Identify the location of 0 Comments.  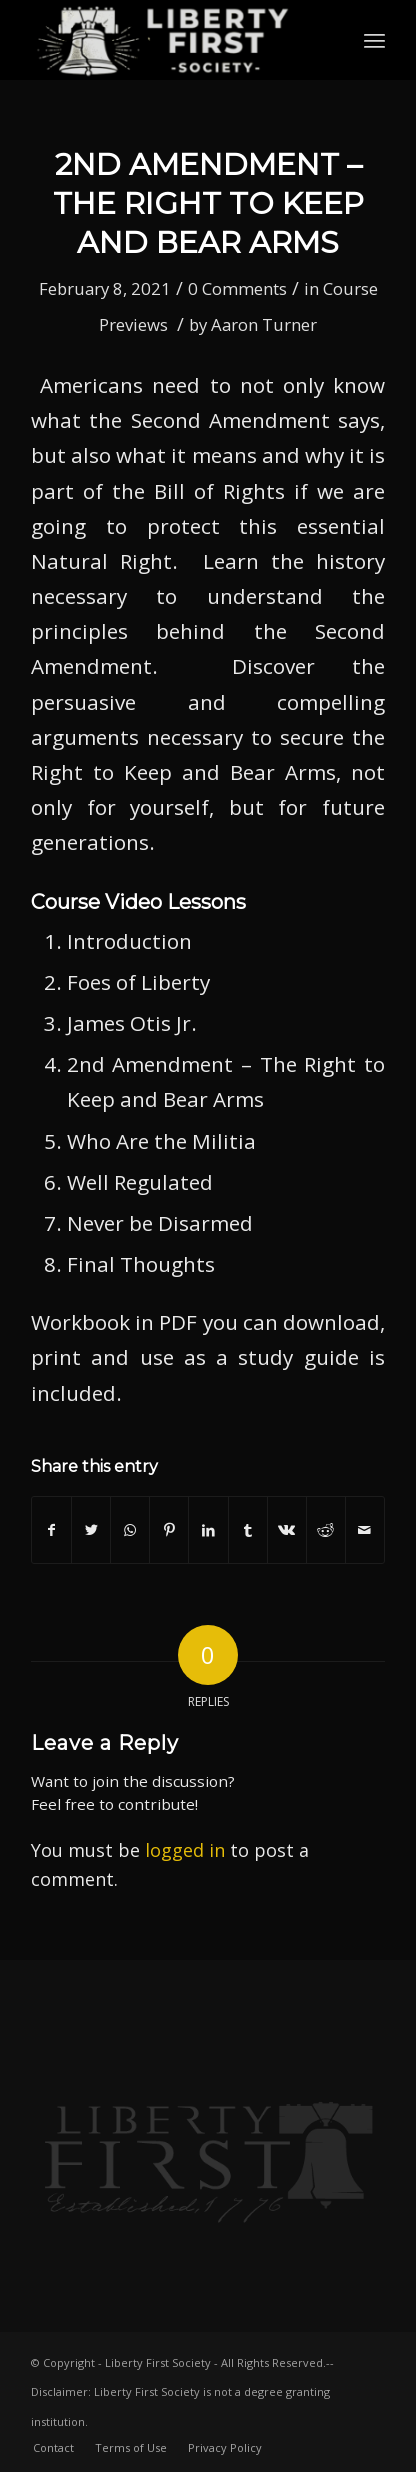
(237, 288).